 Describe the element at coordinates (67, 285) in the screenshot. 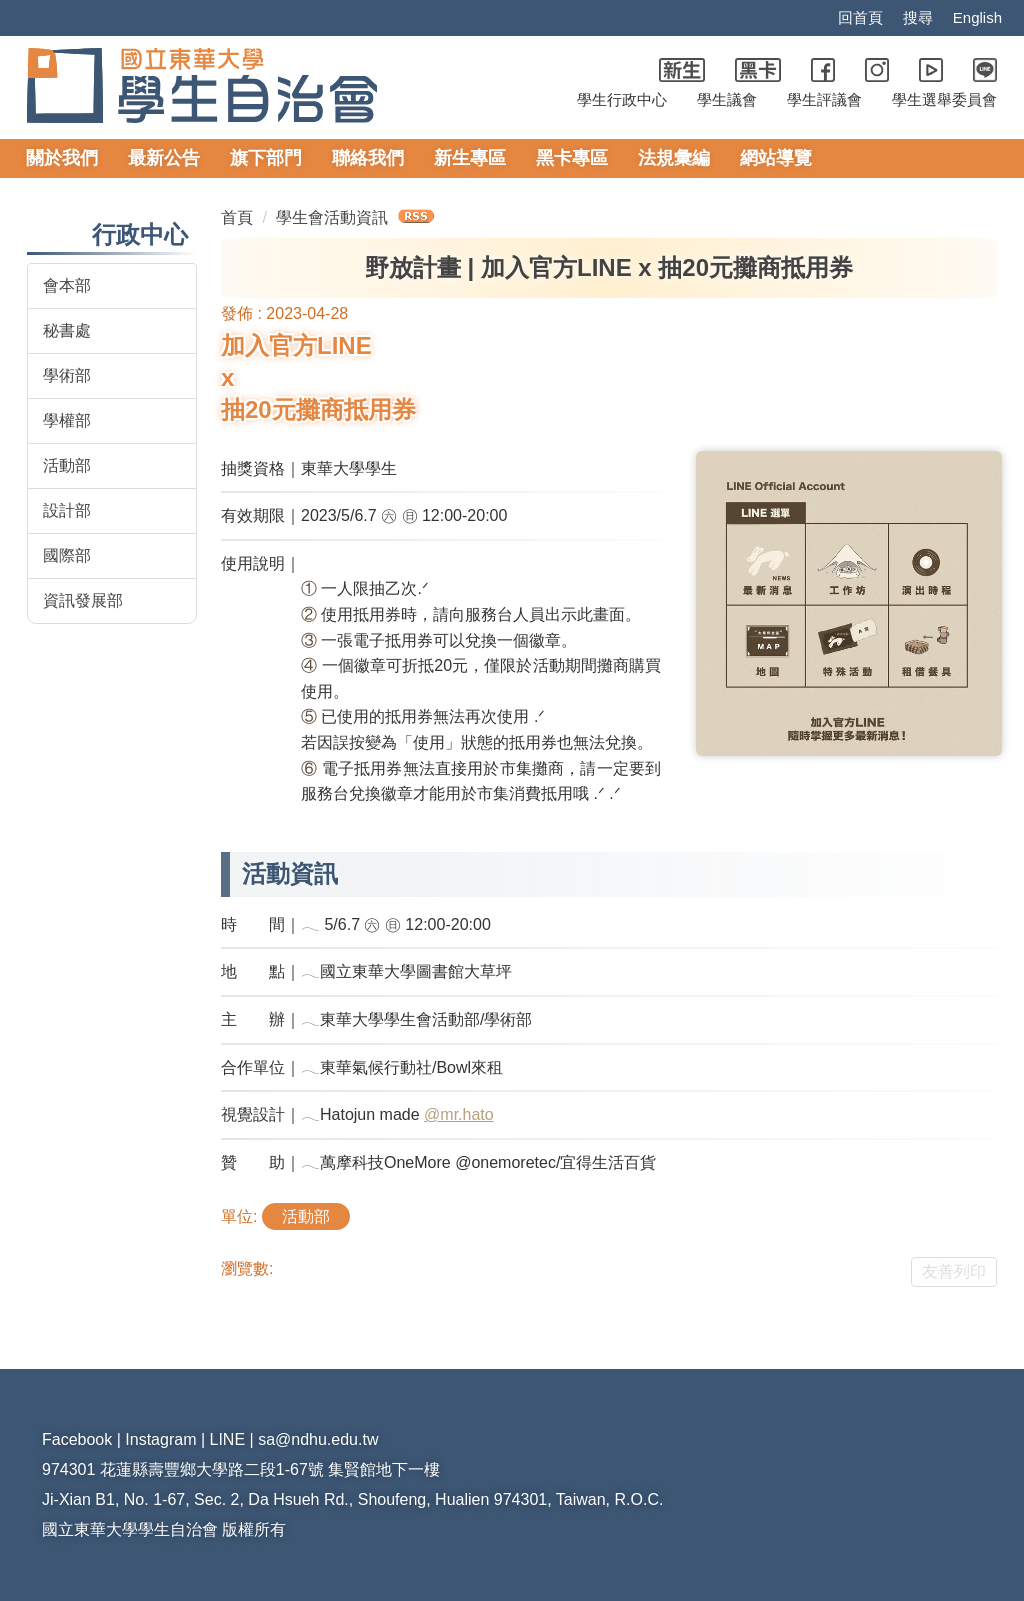

I see `會本部` at that location.